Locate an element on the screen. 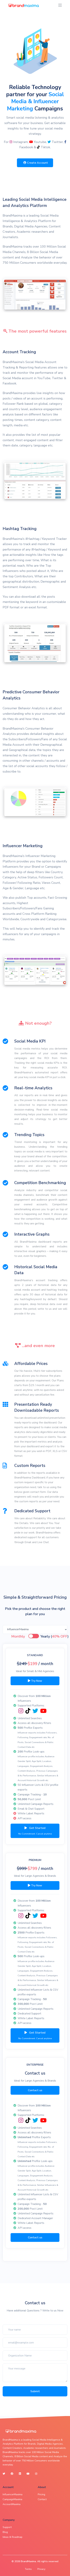 This screenshot has height=2576, width=70. Terms is located at coordinates (28, 2569).